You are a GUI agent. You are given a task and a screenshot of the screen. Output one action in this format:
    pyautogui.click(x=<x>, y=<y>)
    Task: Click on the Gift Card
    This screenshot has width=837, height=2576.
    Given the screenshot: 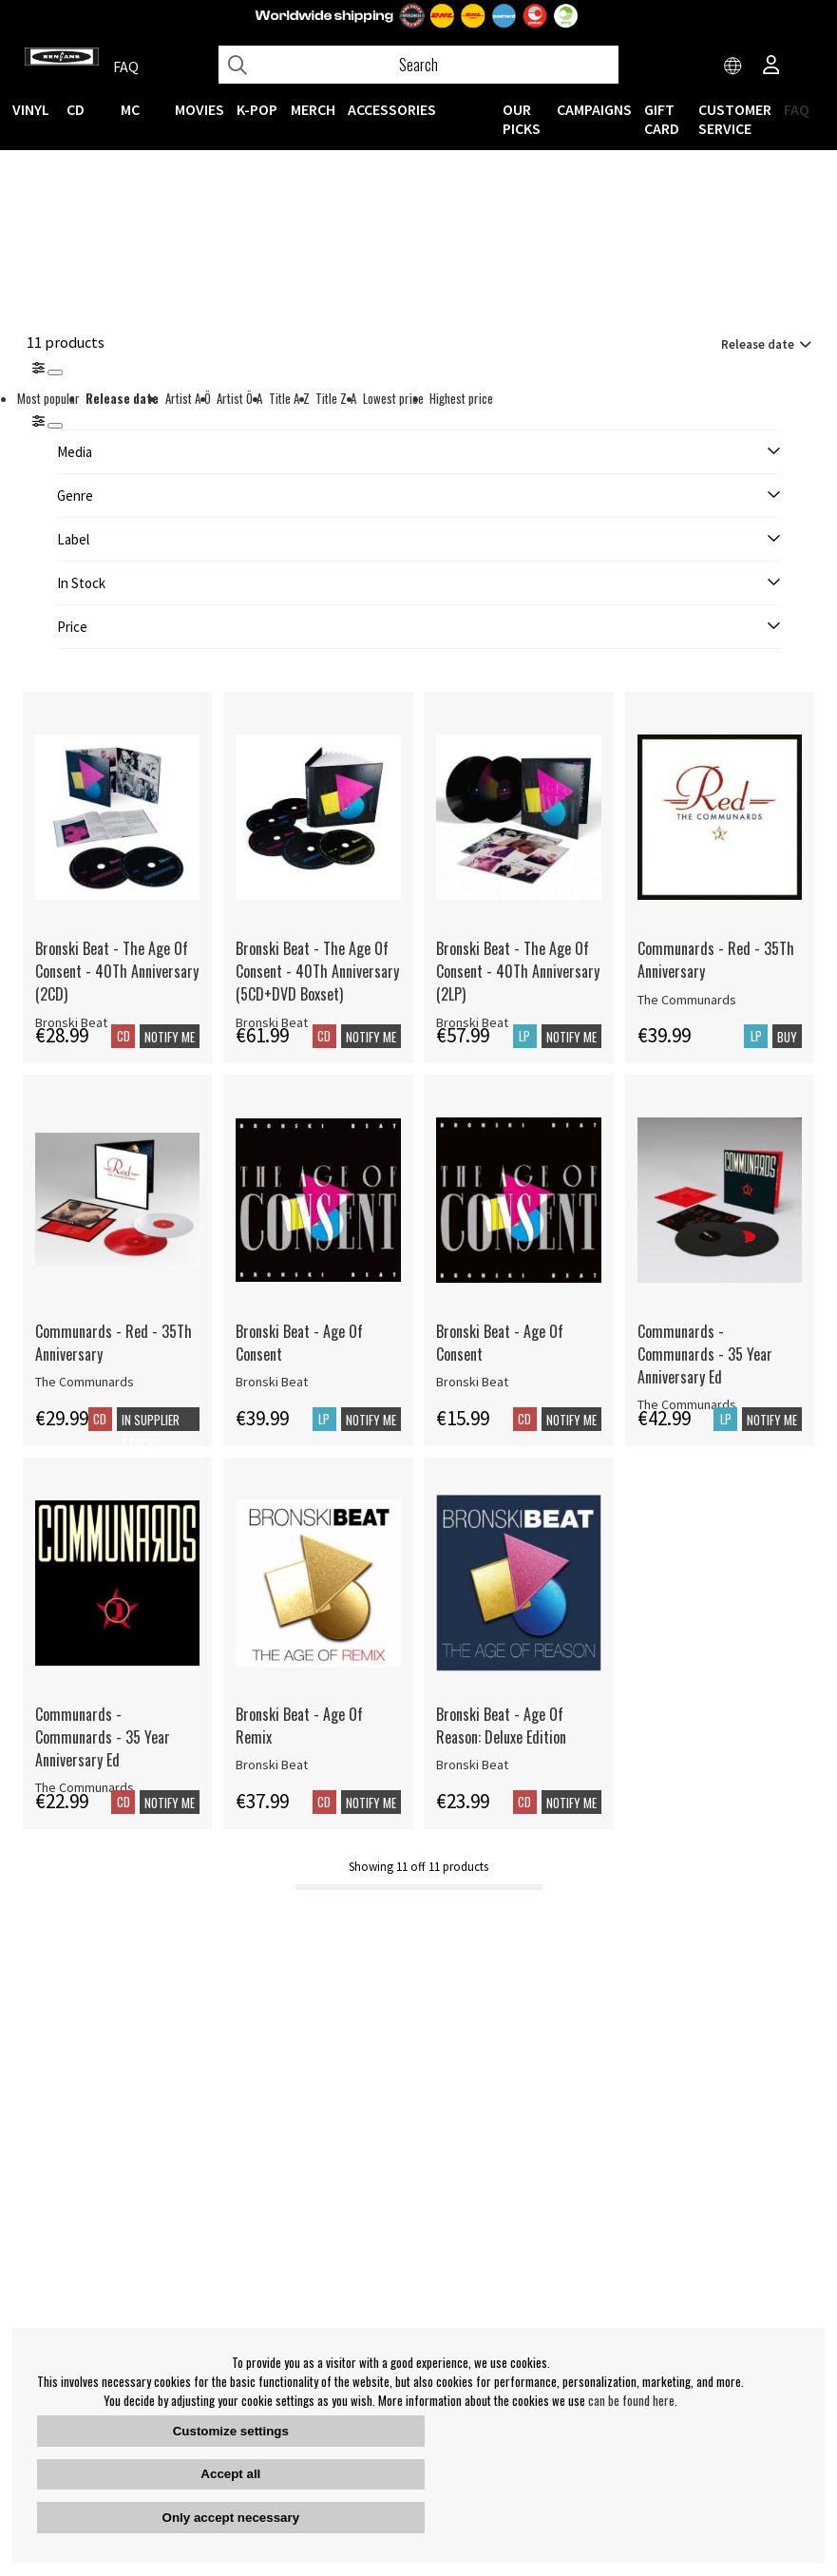 What is the action you would take?
    pyautogui.click(x=661, y=119)
    